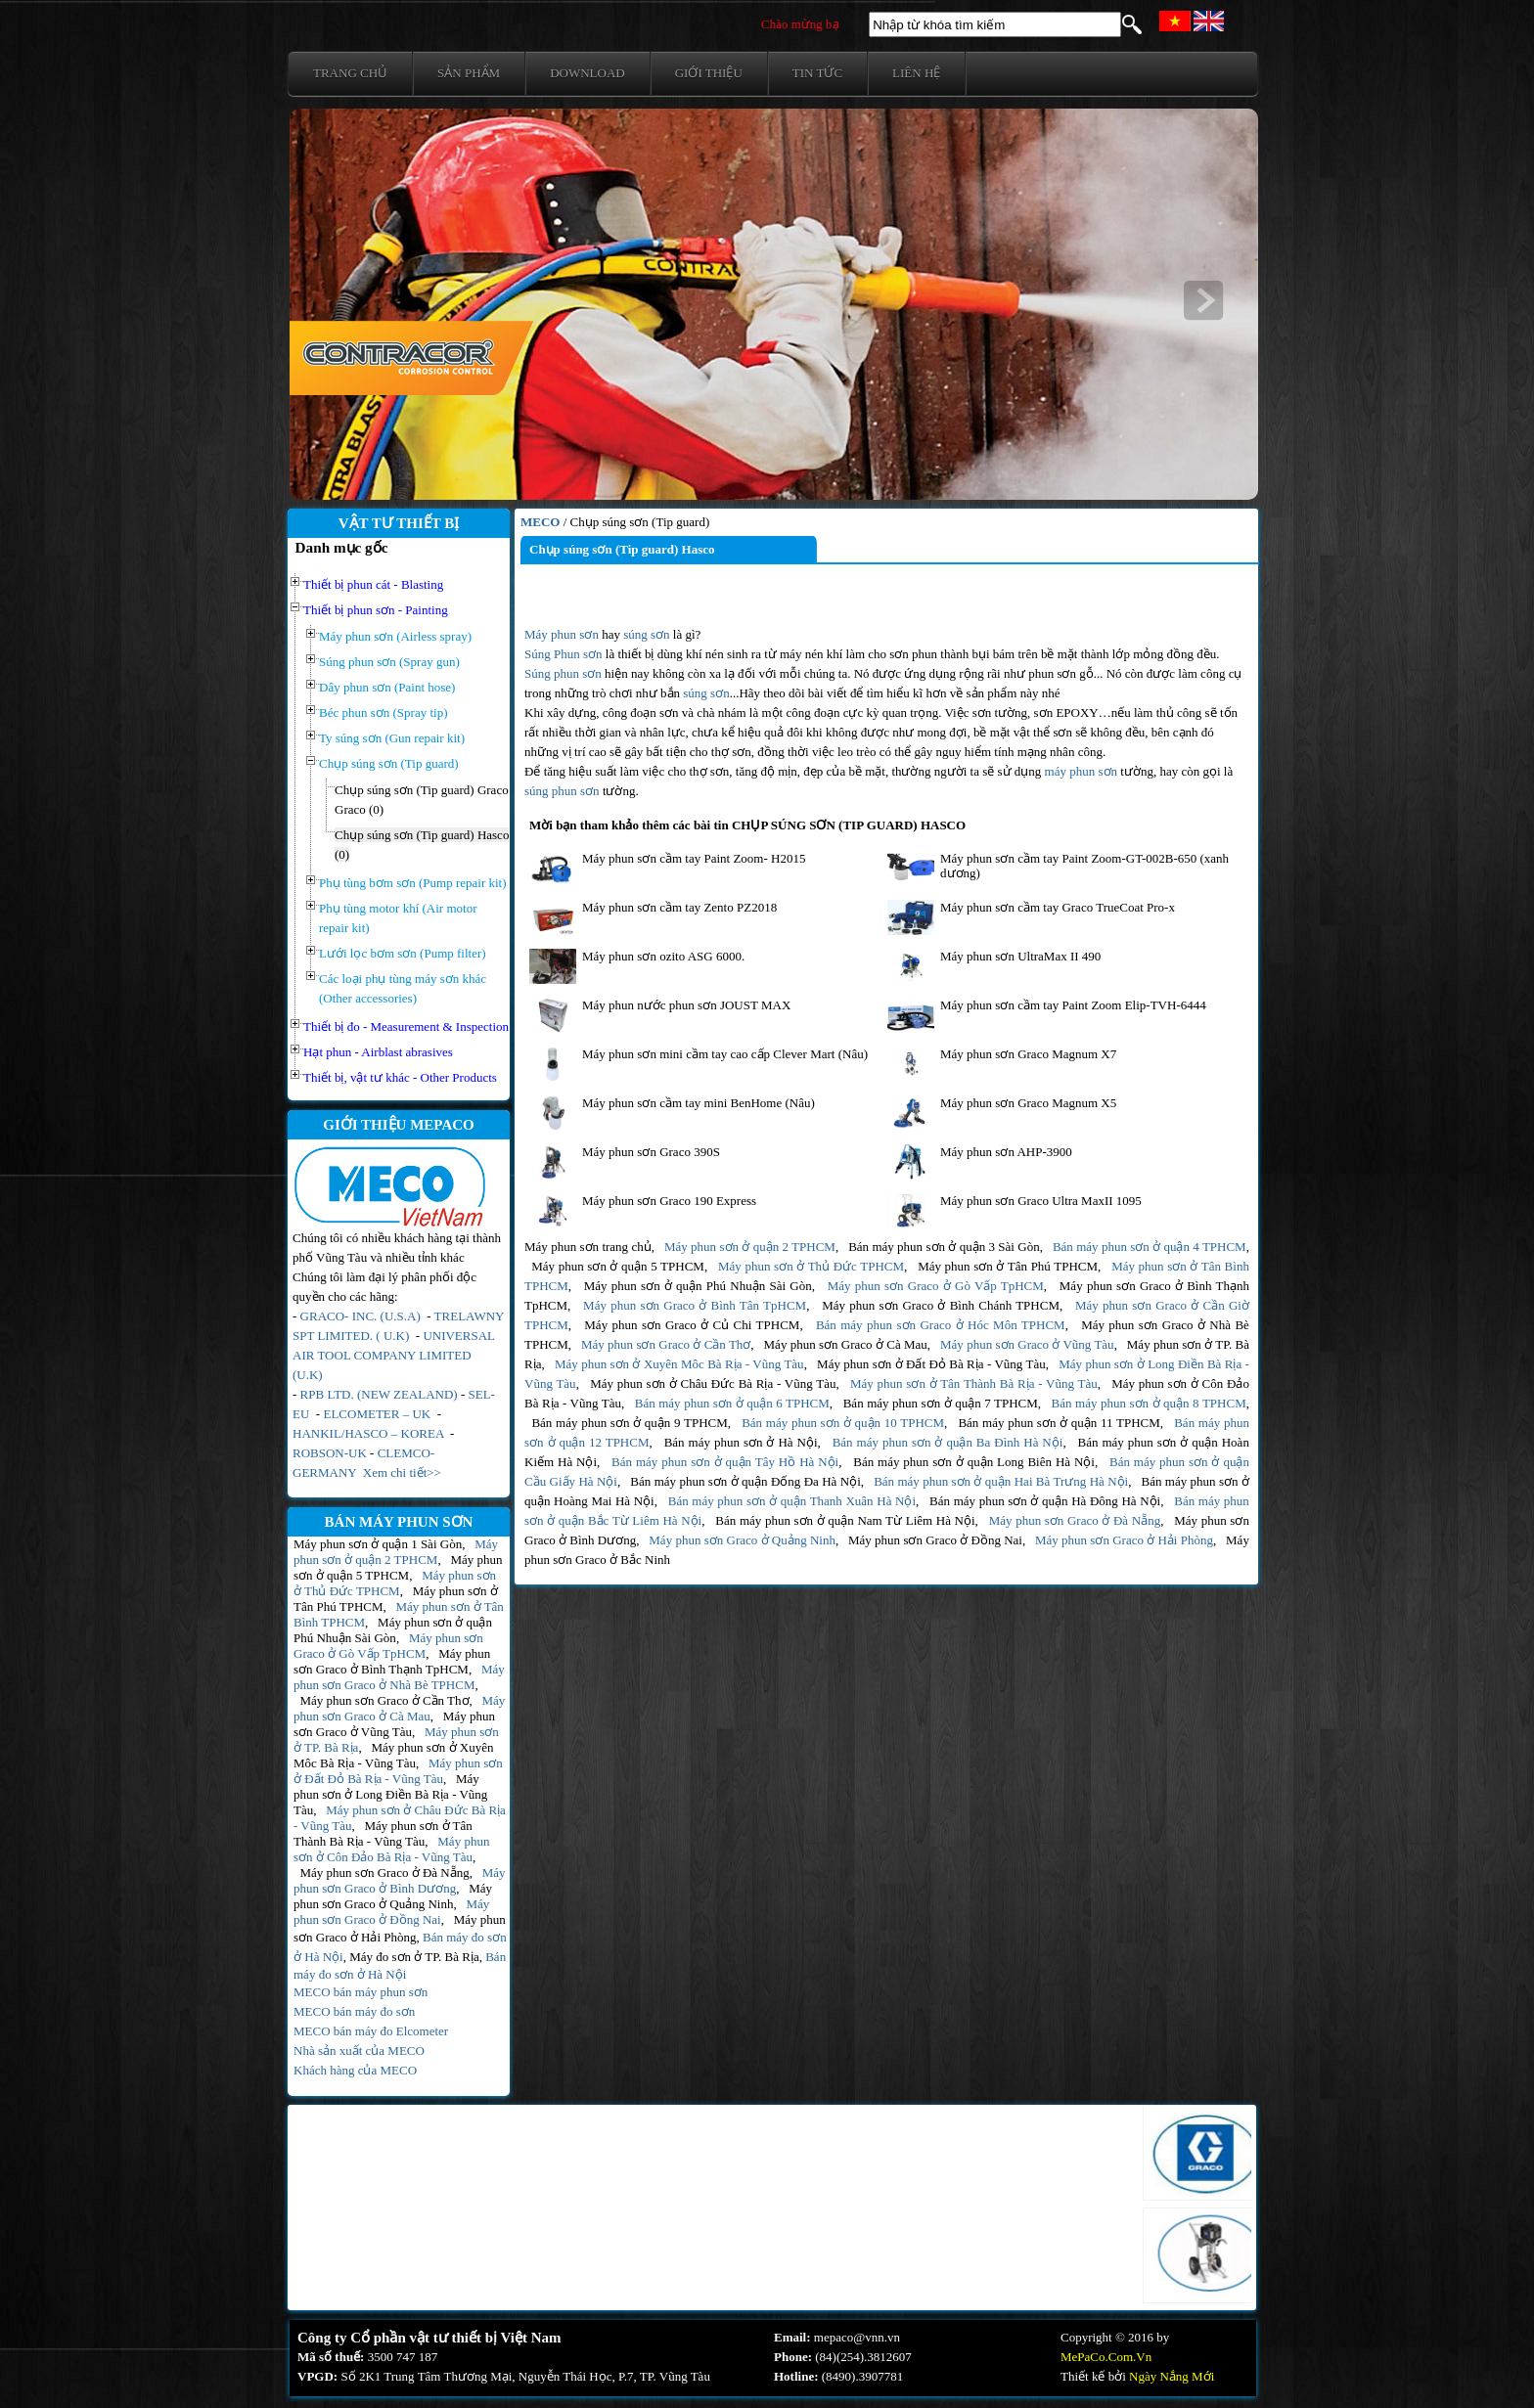 Image resolution: width=1534 pixels, height=2408 pixels. I want to click on Máy phun sơn cầm tay mini BenHome (Nâu), so click(698, 1102).